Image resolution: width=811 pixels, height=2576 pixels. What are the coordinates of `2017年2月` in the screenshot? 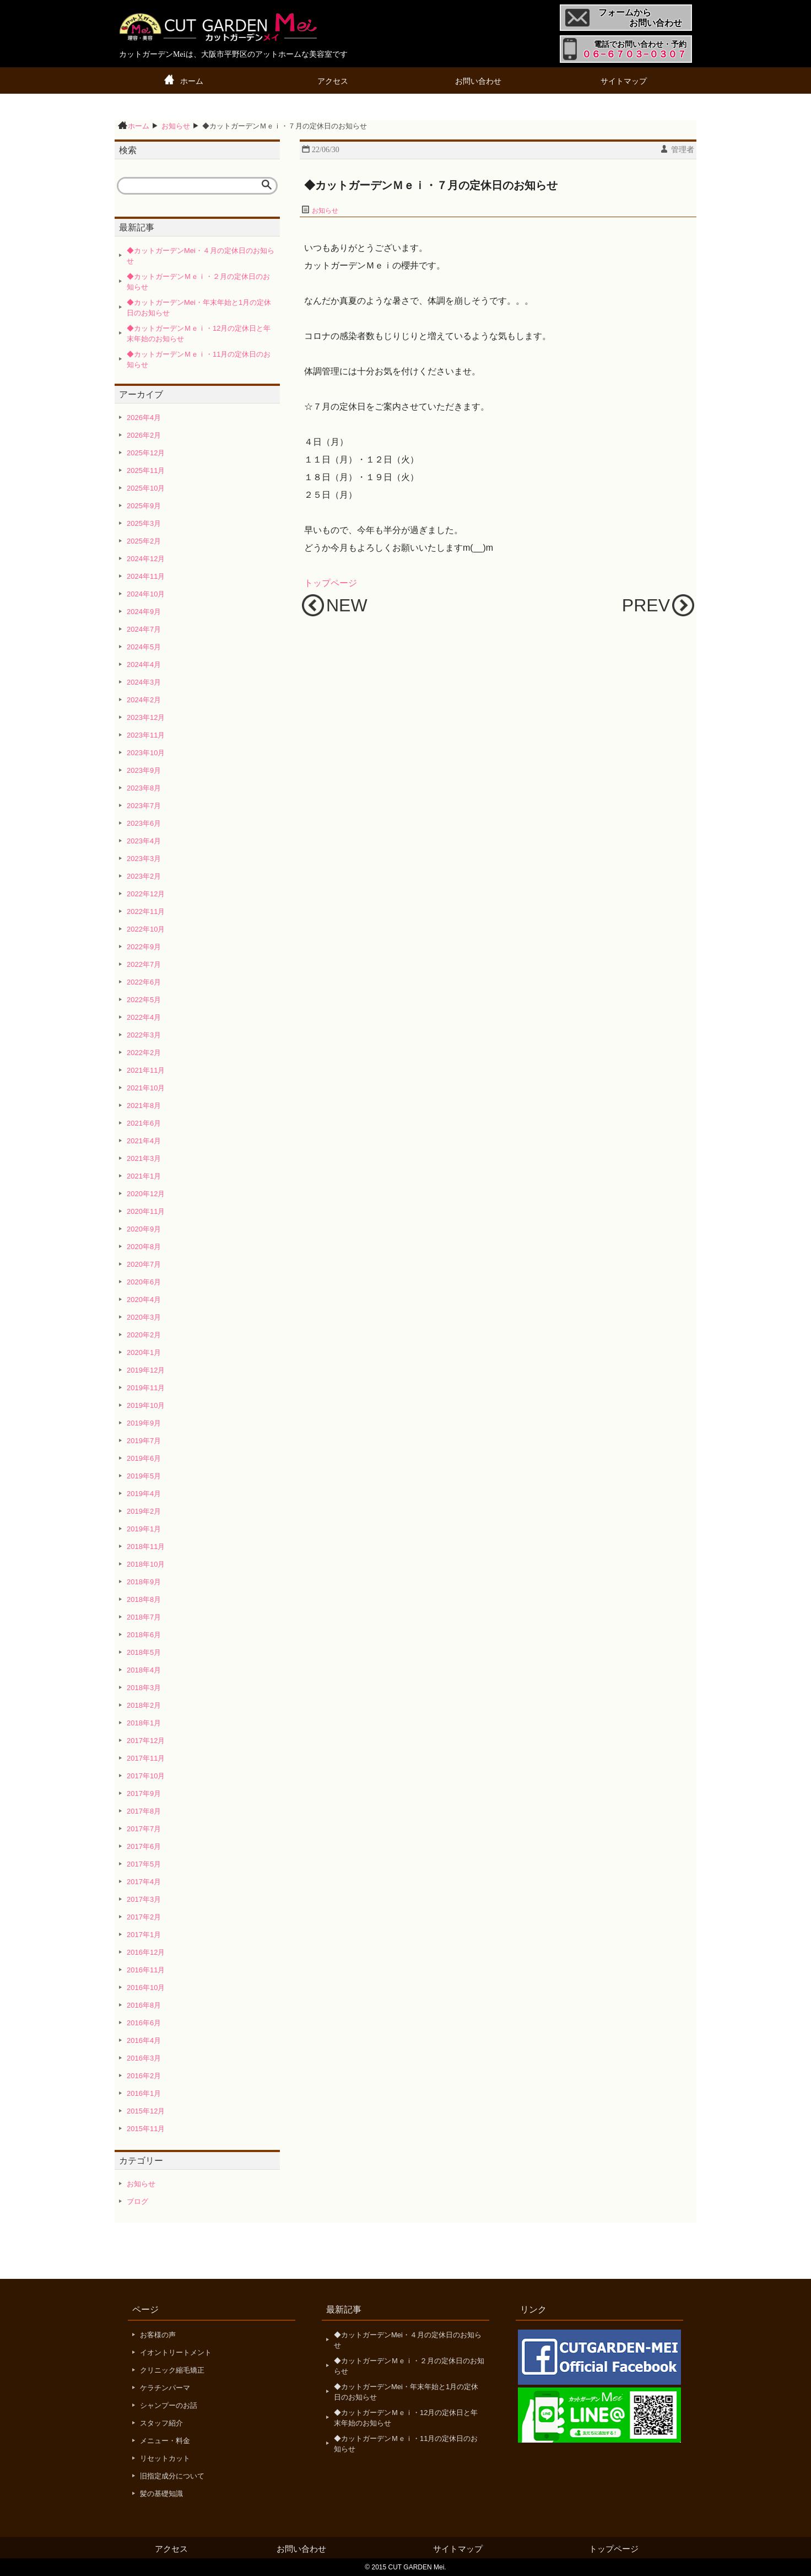 It's located at (144, 1917).